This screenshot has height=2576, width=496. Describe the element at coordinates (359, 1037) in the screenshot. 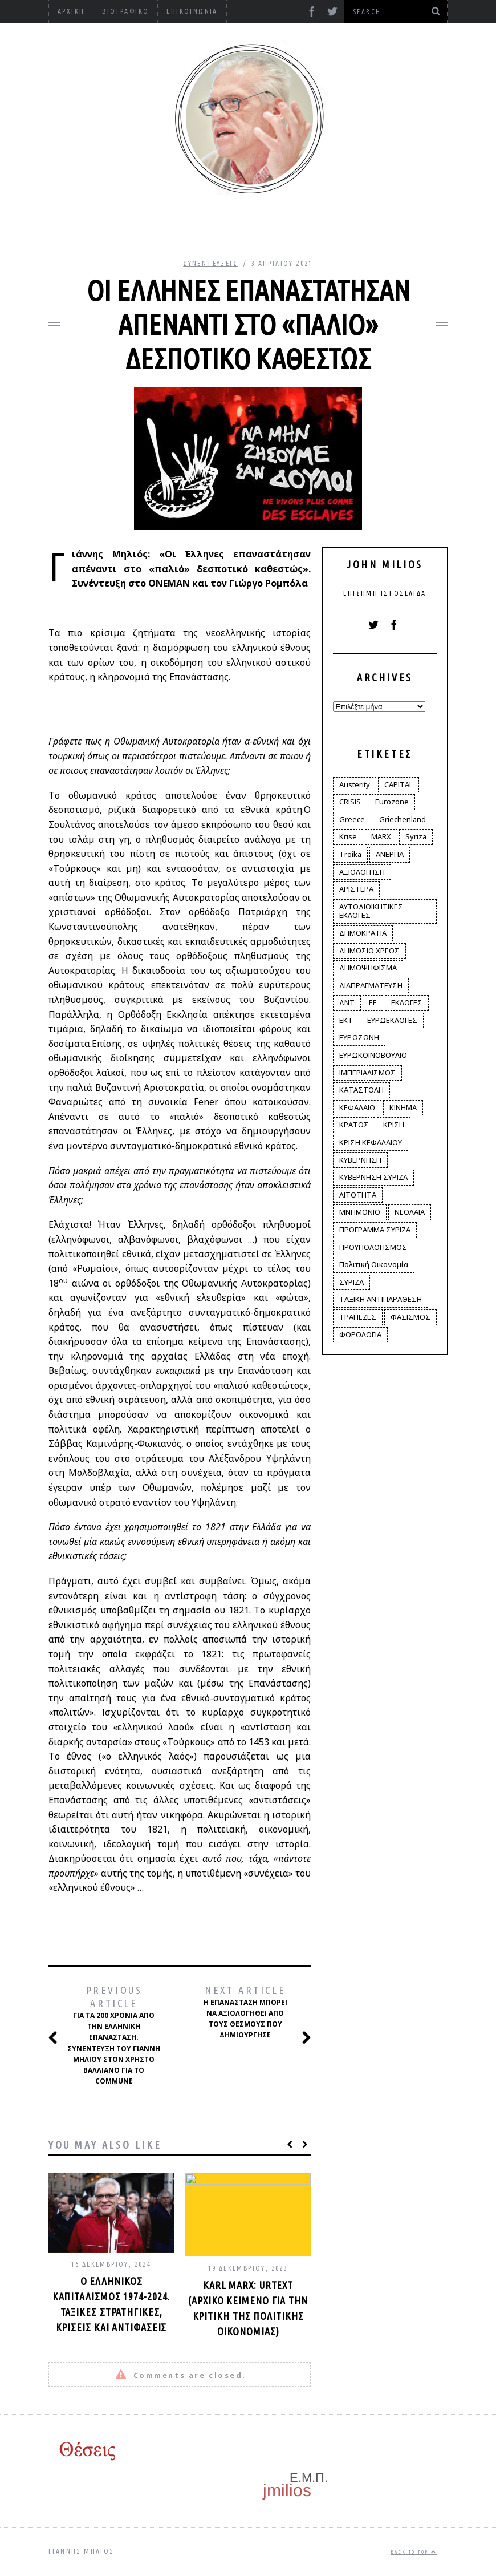

I see `ΕΥΡΩΖΩΝΗ [ΕΥΡΩΖΩΝΗ (3 στοιχεία)]` at that location.